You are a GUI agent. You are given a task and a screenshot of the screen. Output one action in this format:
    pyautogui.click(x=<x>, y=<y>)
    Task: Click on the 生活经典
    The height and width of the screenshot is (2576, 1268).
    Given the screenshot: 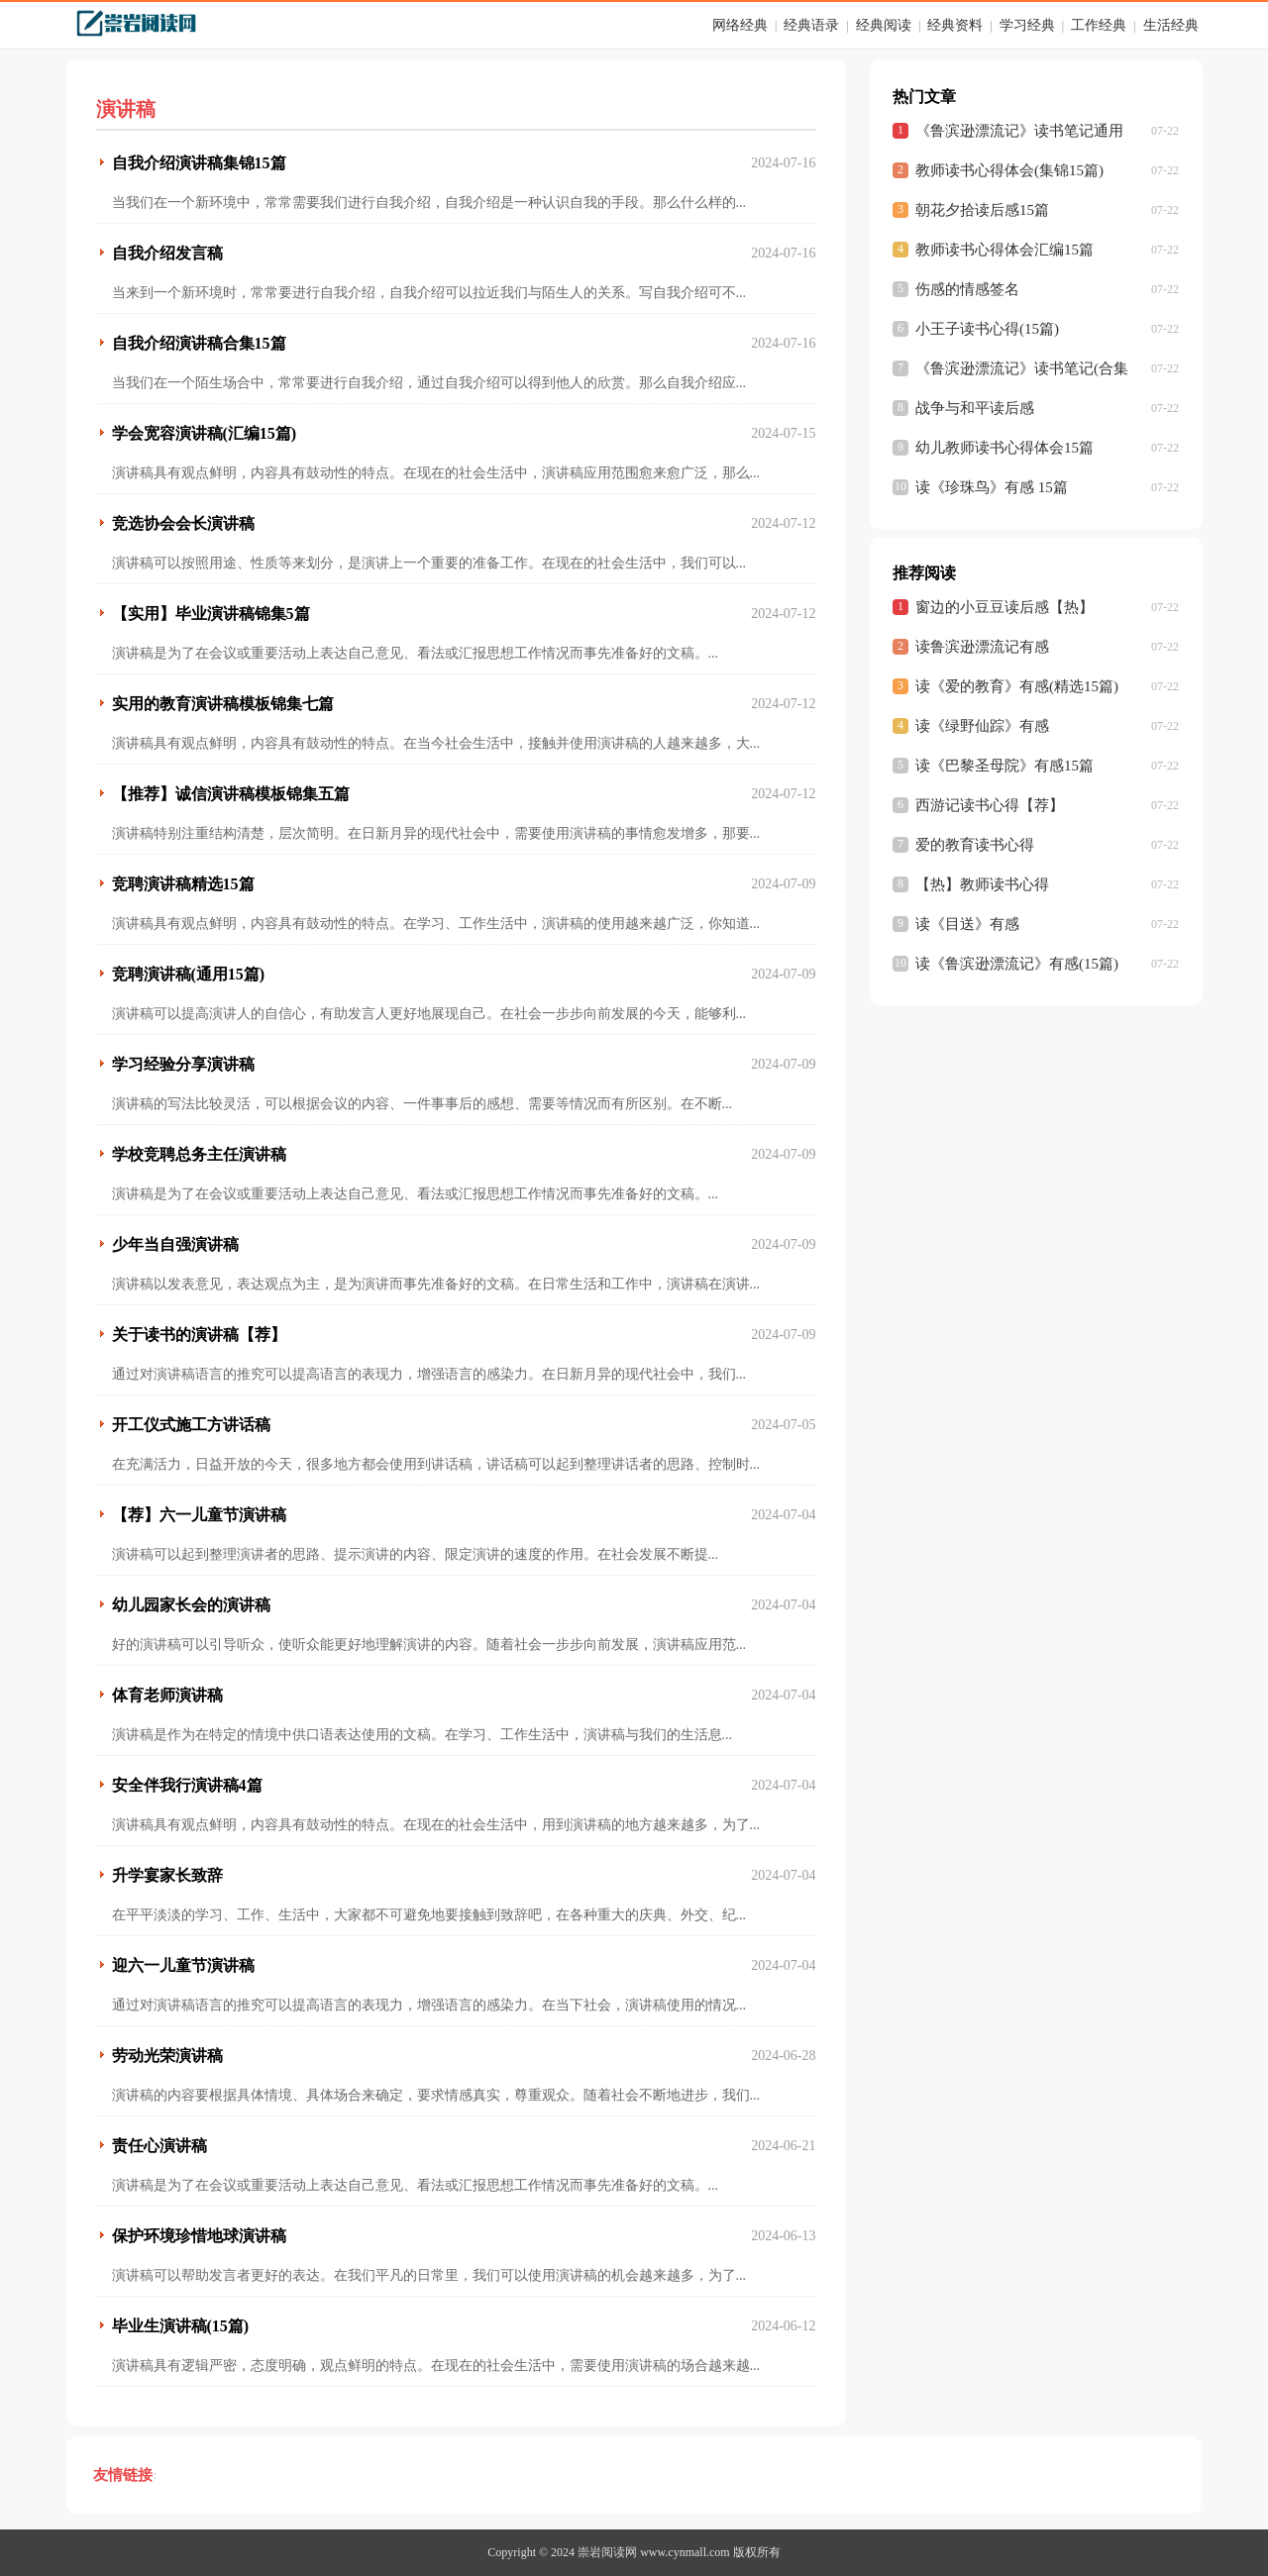 What is the action you would take?
    pyautogui.click(x=1171, y=25)
    